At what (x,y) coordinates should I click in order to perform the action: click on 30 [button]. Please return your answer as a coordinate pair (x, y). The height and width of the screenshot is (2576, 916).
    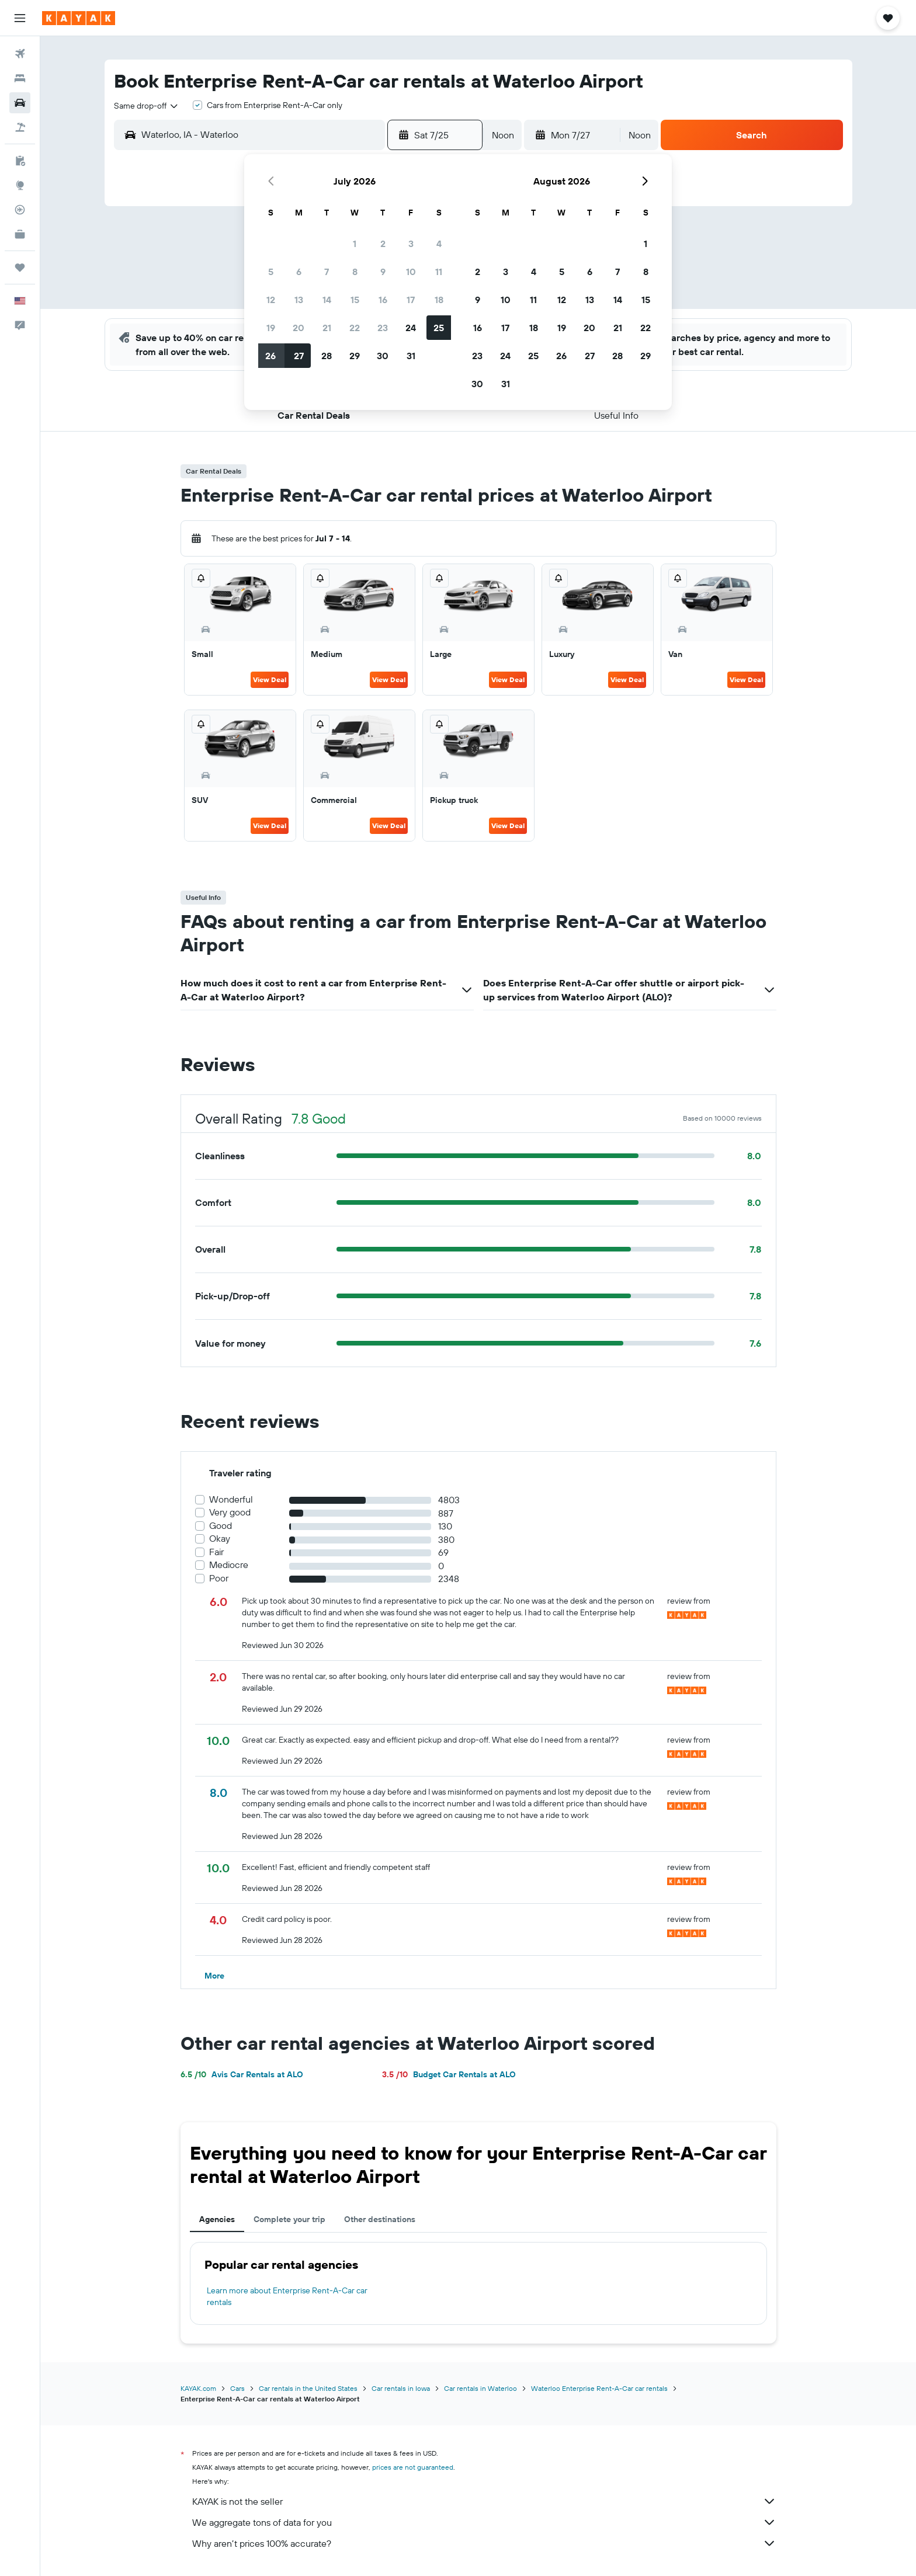
    Looking at the image, I should click on (382, 355).